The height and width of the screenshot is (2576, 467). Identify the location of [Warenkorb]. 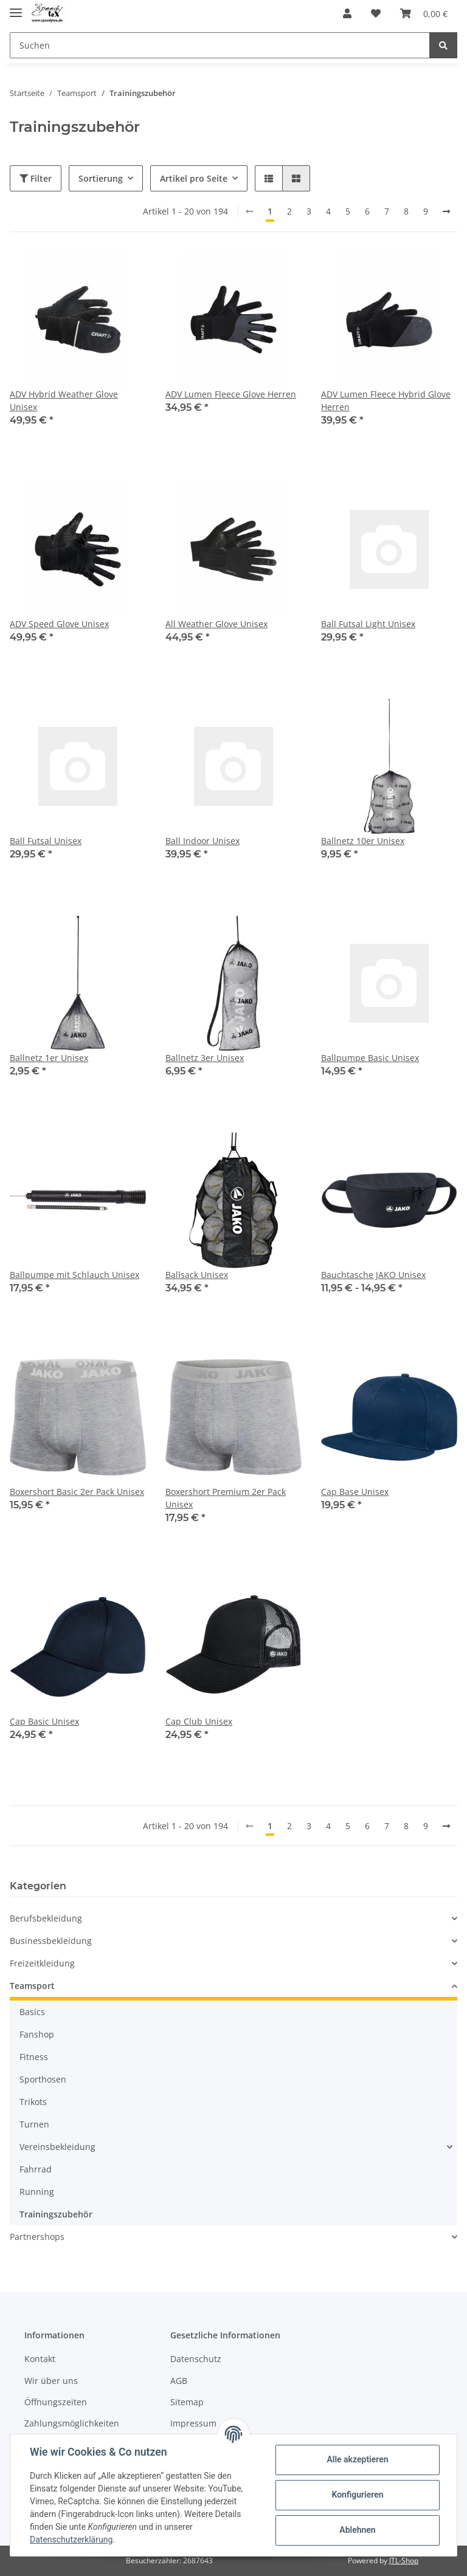
(423, 13).